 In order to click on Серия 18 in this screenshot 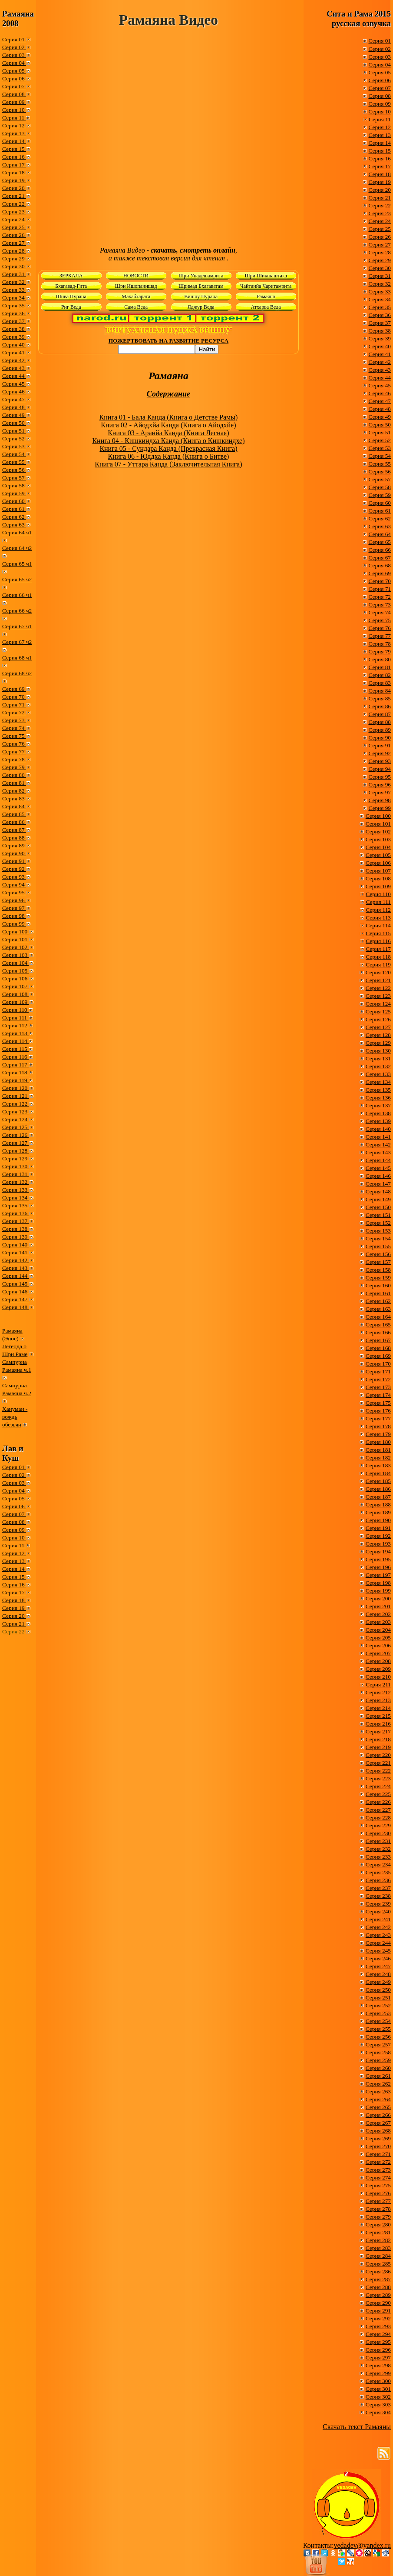, I will do `click(14, 172)`.